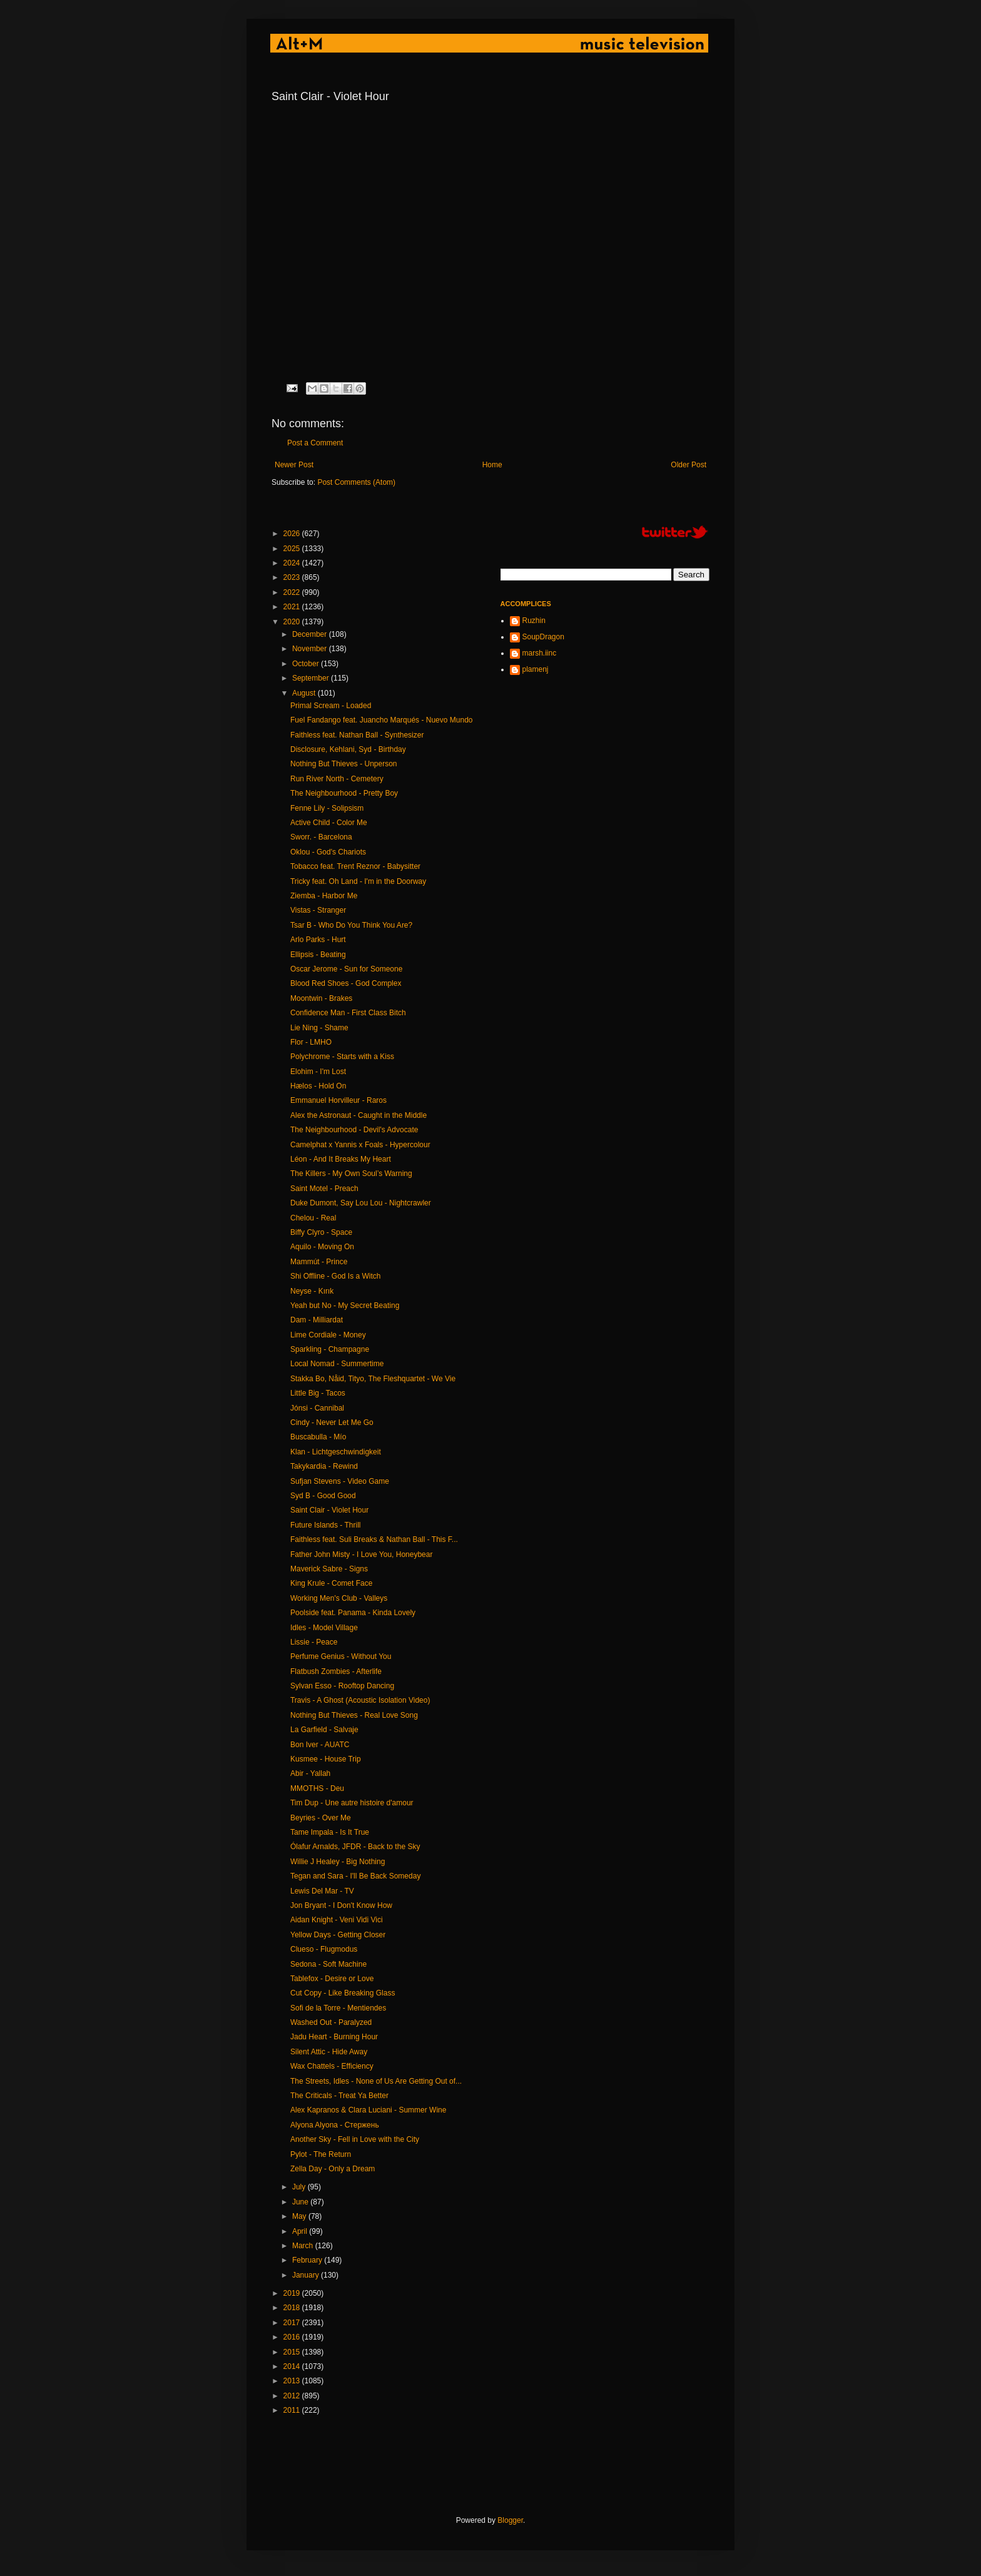 This screenshot has height=2576, width=981. I want to click on Home, so click(492, 464).